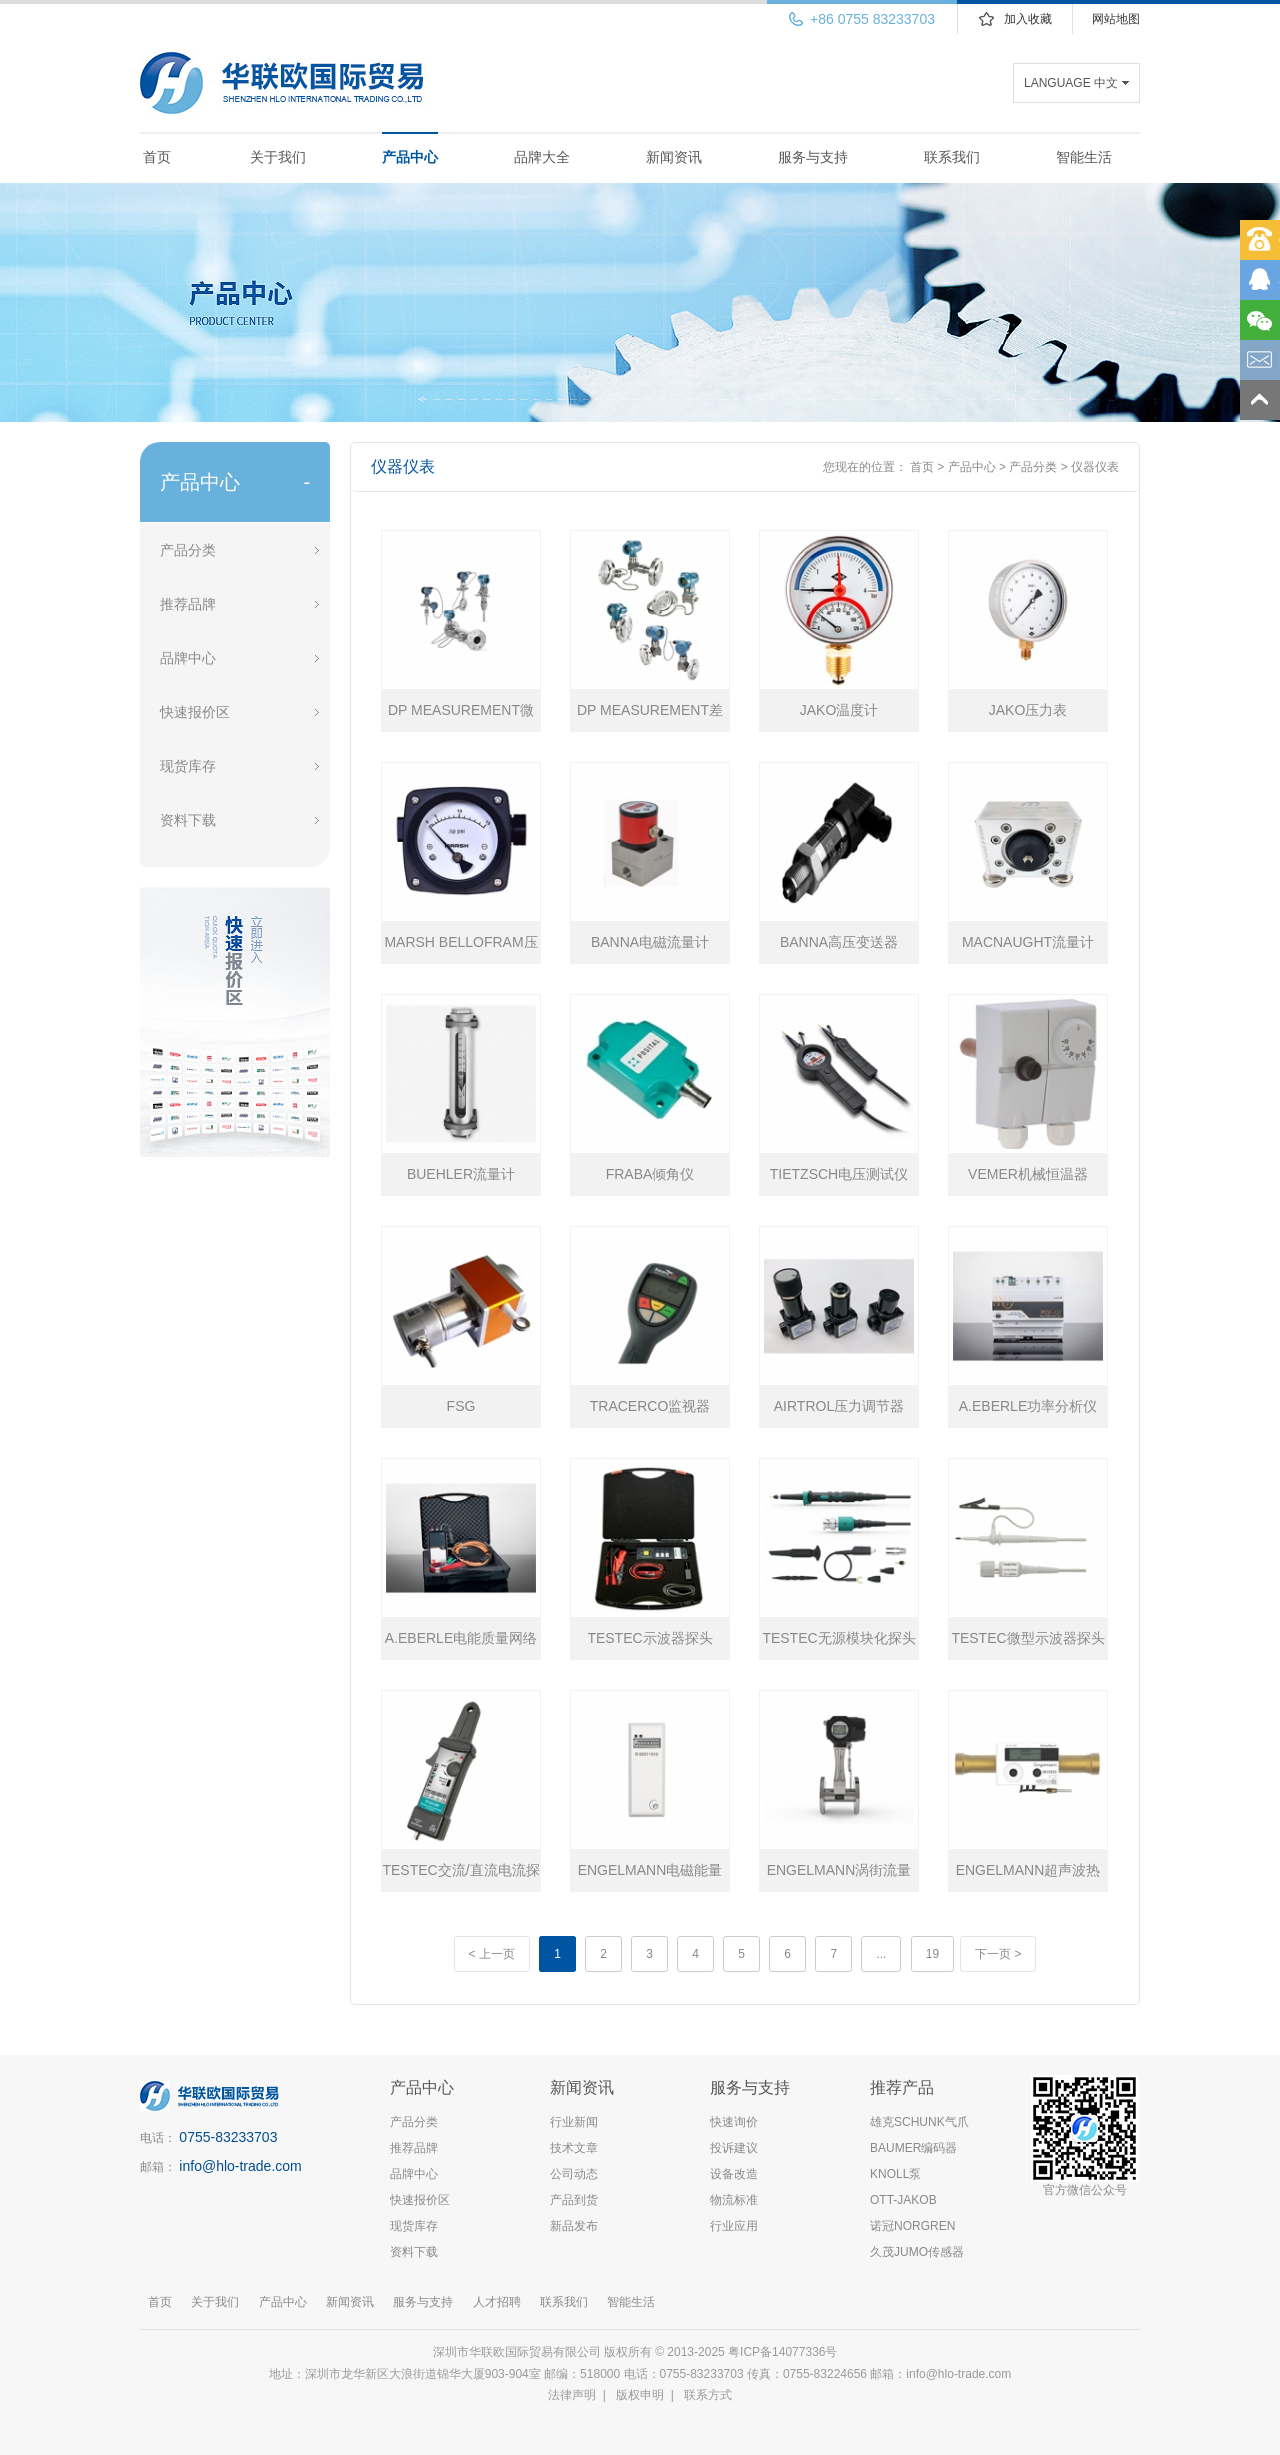 The image size is (1280, 2455). Describe the element at coordinates (912, 2226) in the screenshot. I see `诺冠NORGREN` at that location.